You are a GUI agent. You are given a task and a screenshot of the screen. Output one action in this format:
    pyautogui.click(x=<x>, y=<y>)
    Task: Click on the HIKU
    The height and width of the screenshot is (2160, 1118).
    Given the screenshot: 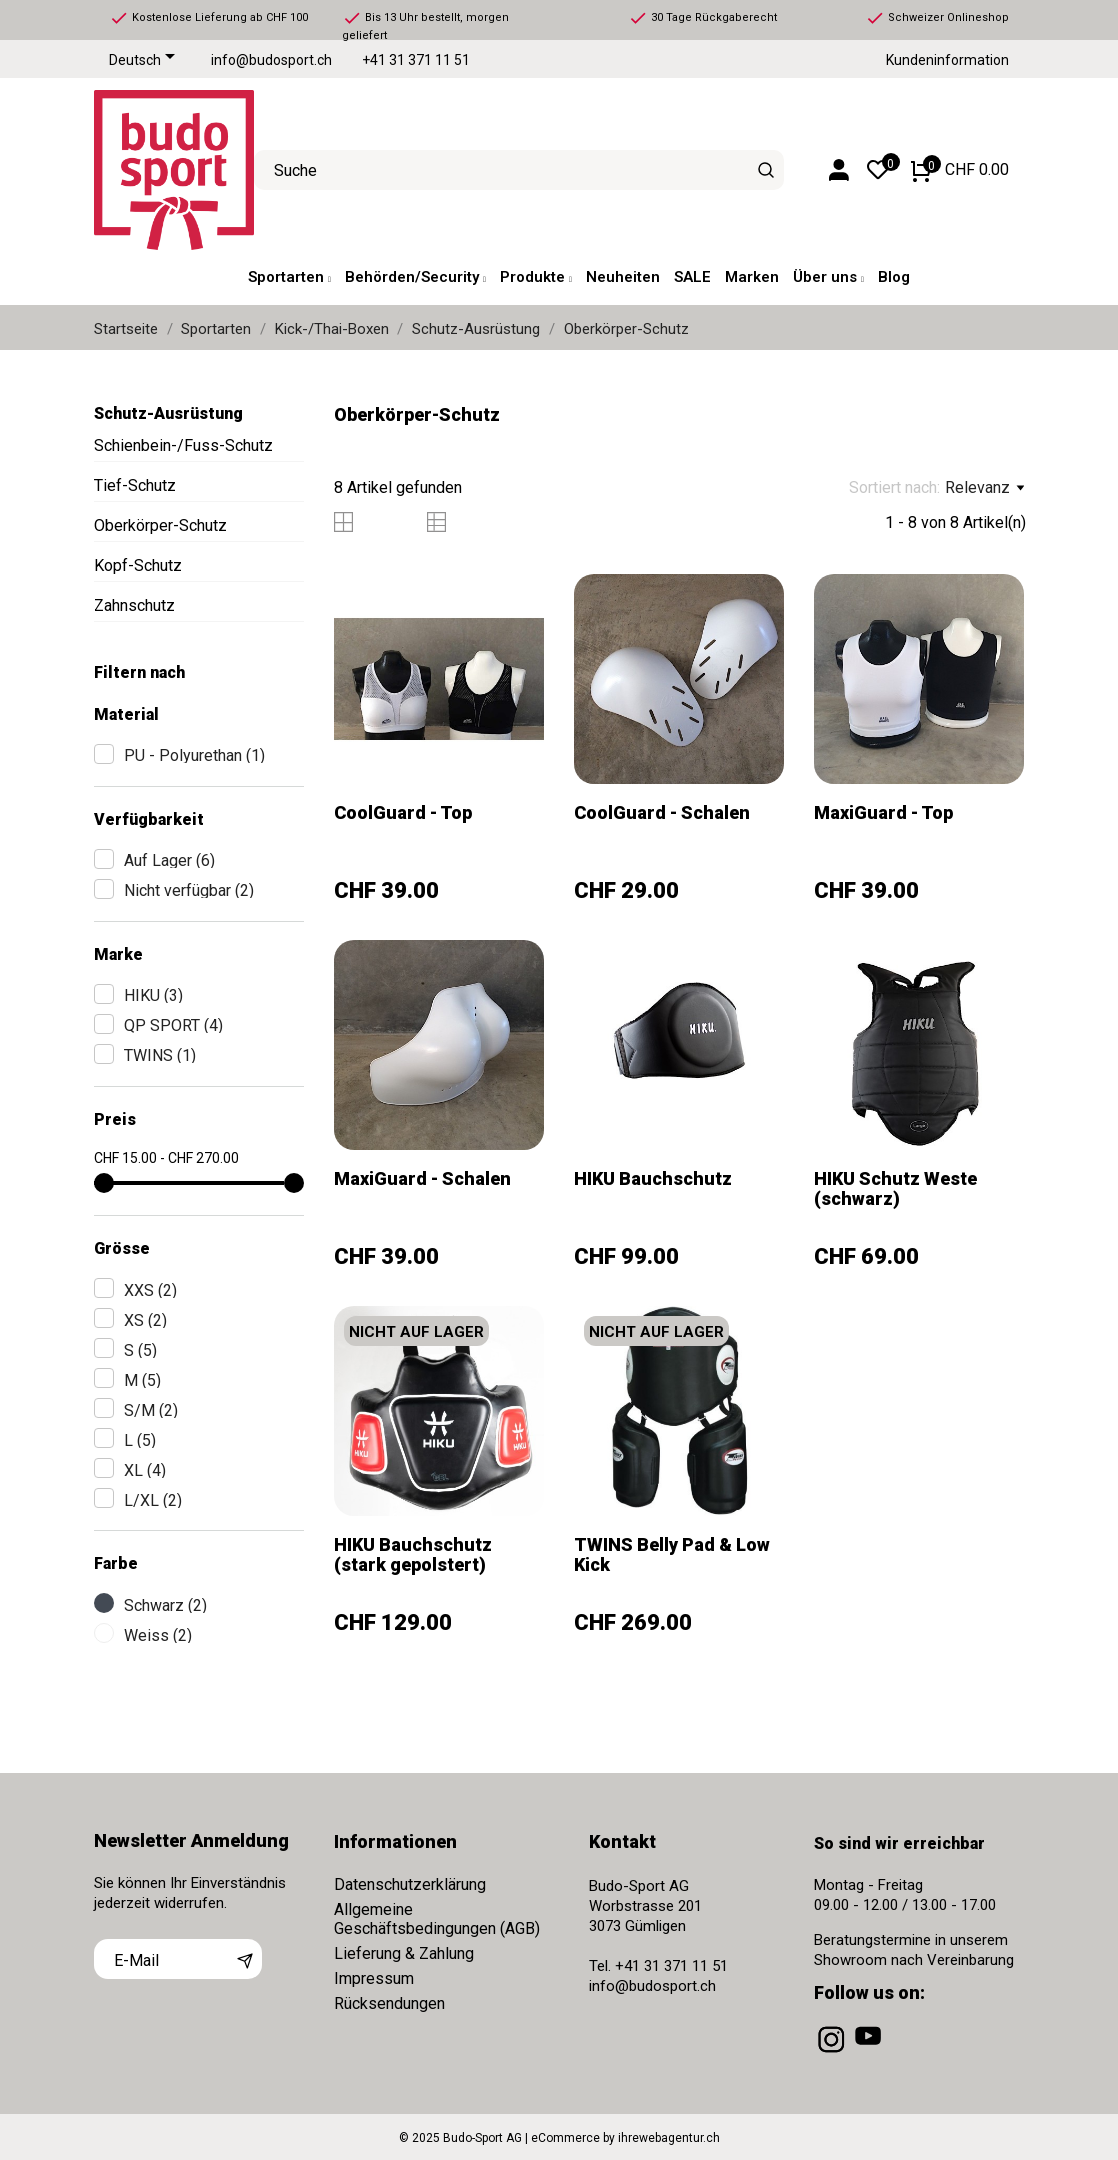 What is the action you would take?
    pyautogui.click(x=153, y=995)
    